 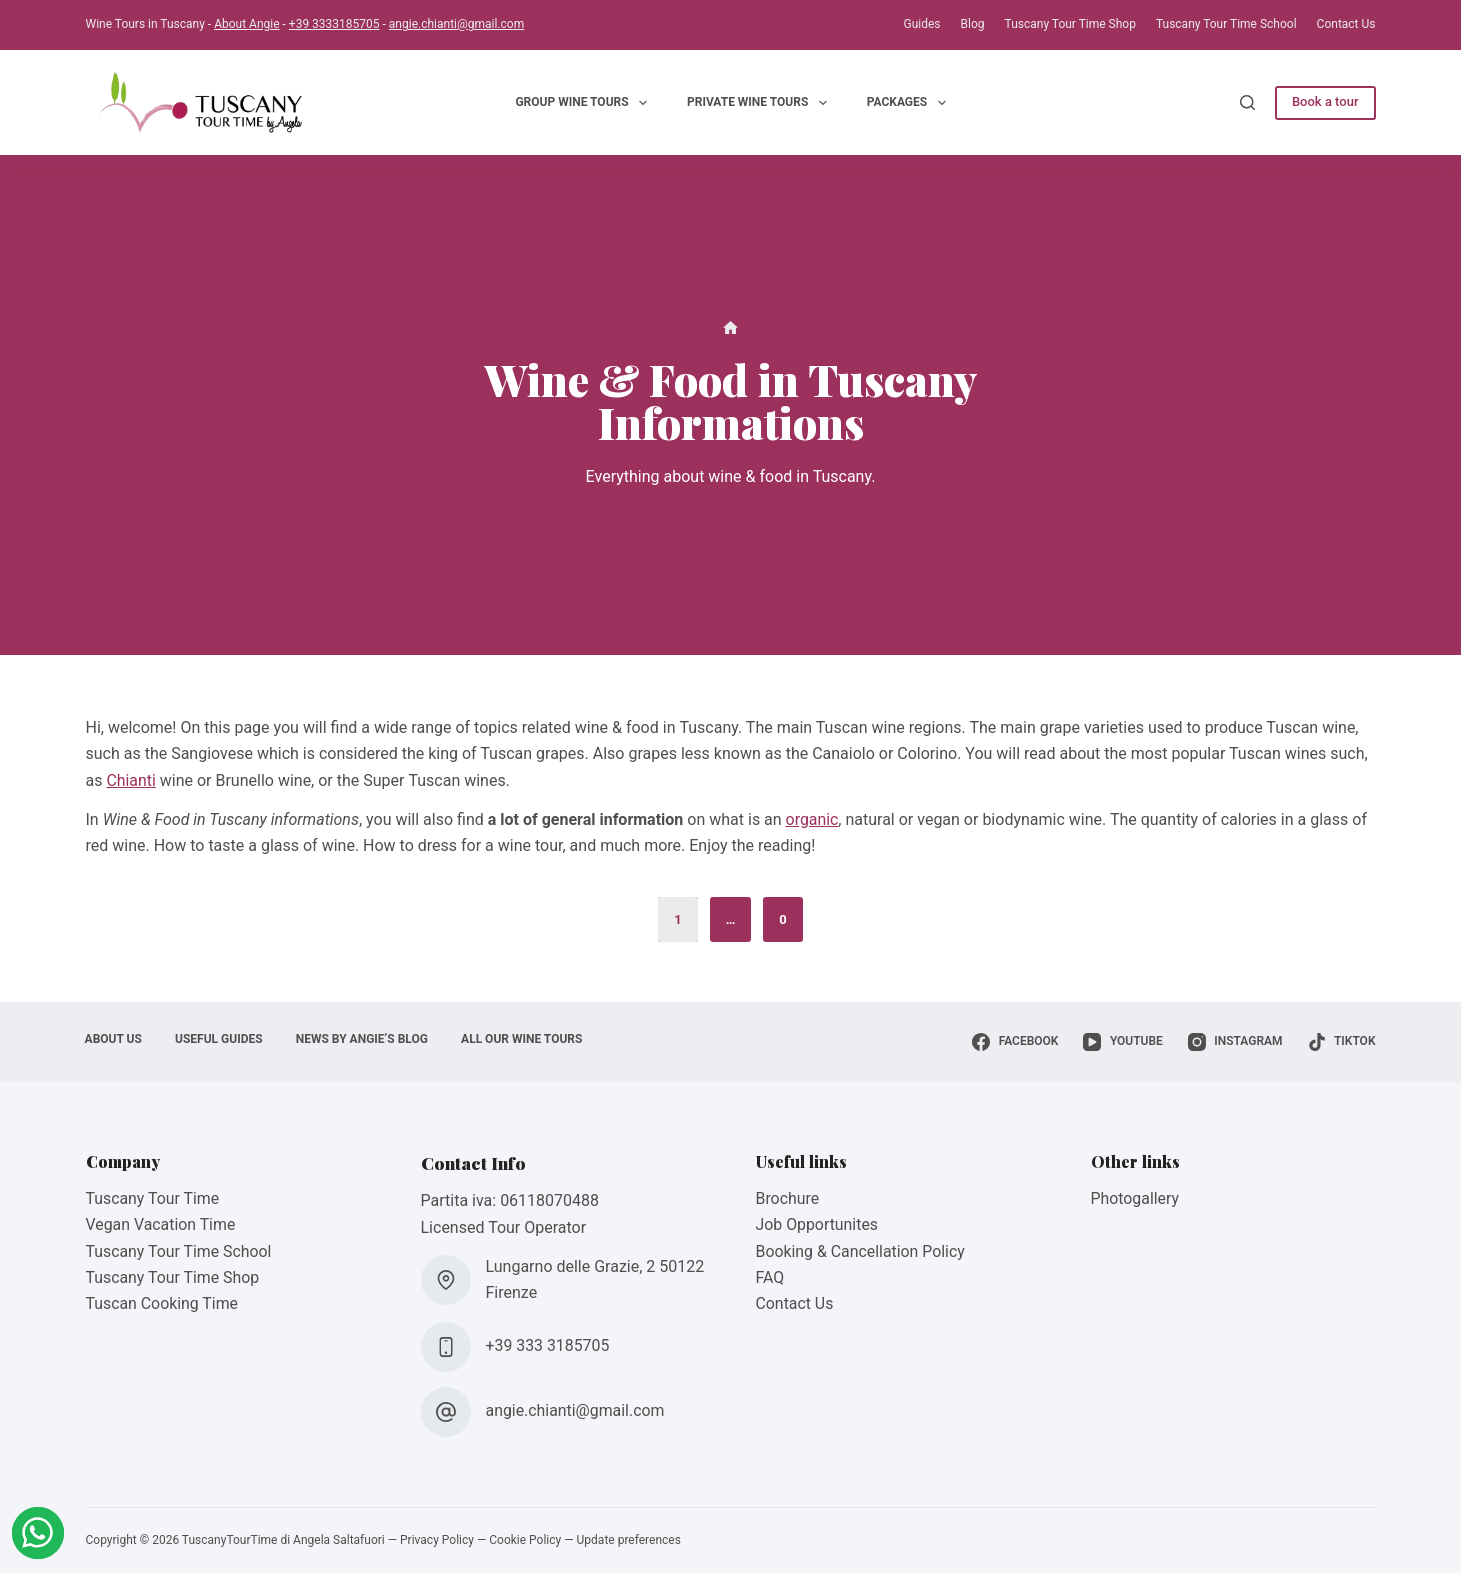 What do you see at coordinates (153, 1198) in the screenshot?
I see `Tuscany Tour Time` at bounding box center [153, 1198].